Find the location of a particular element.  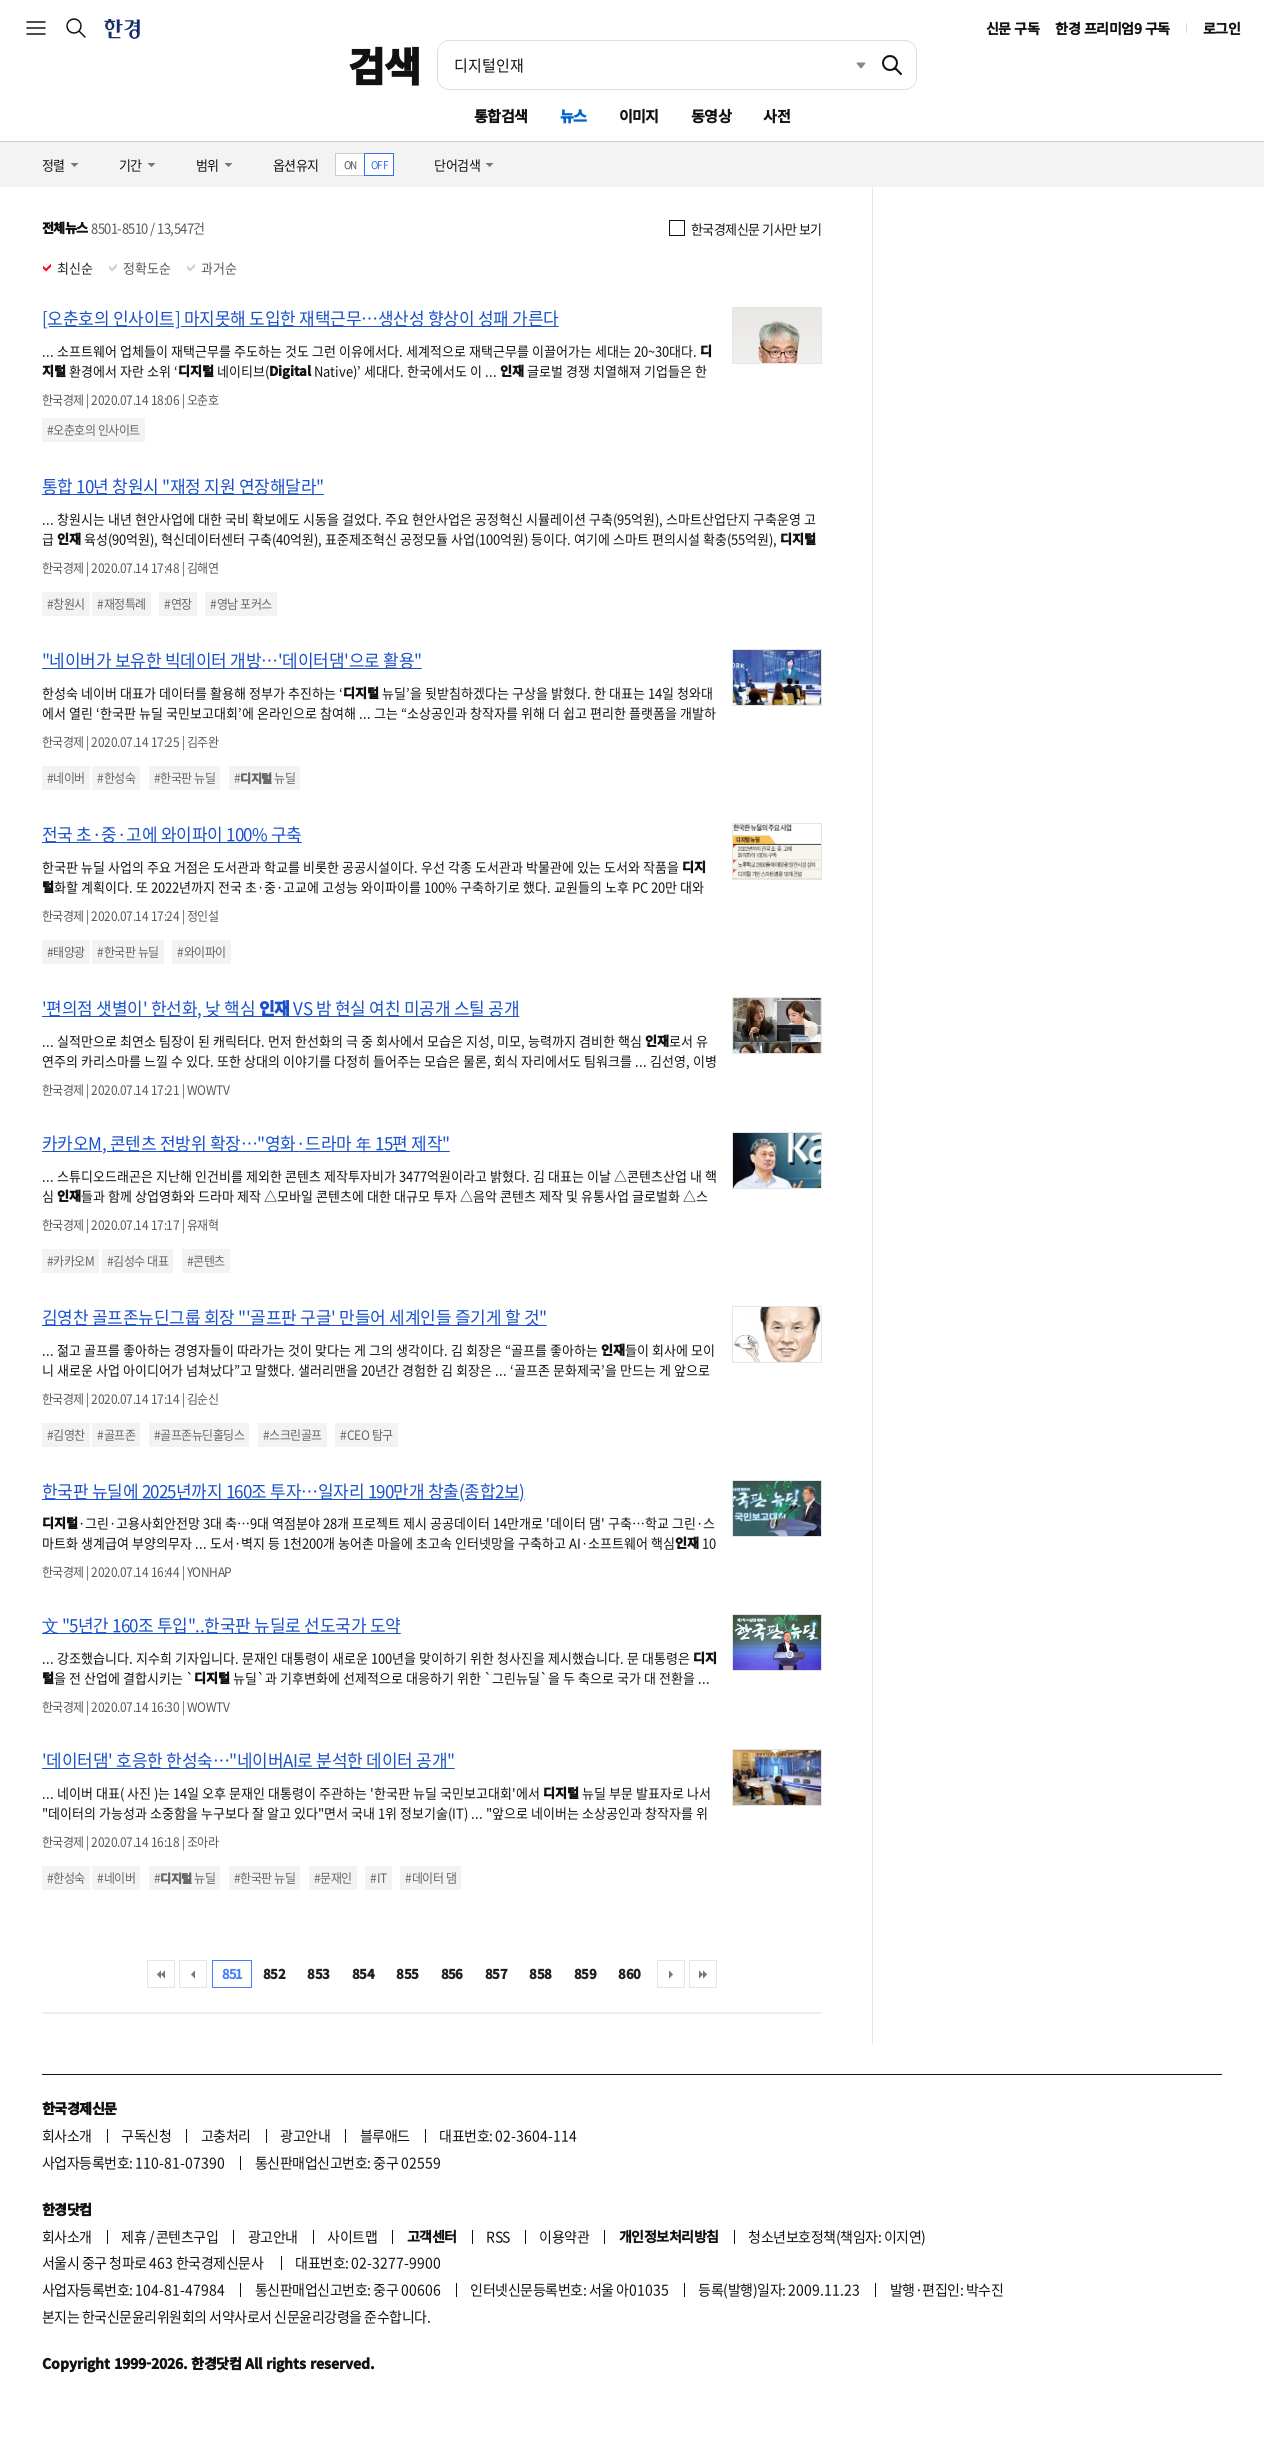

#와이파이 is located at coordinates (201, 952).